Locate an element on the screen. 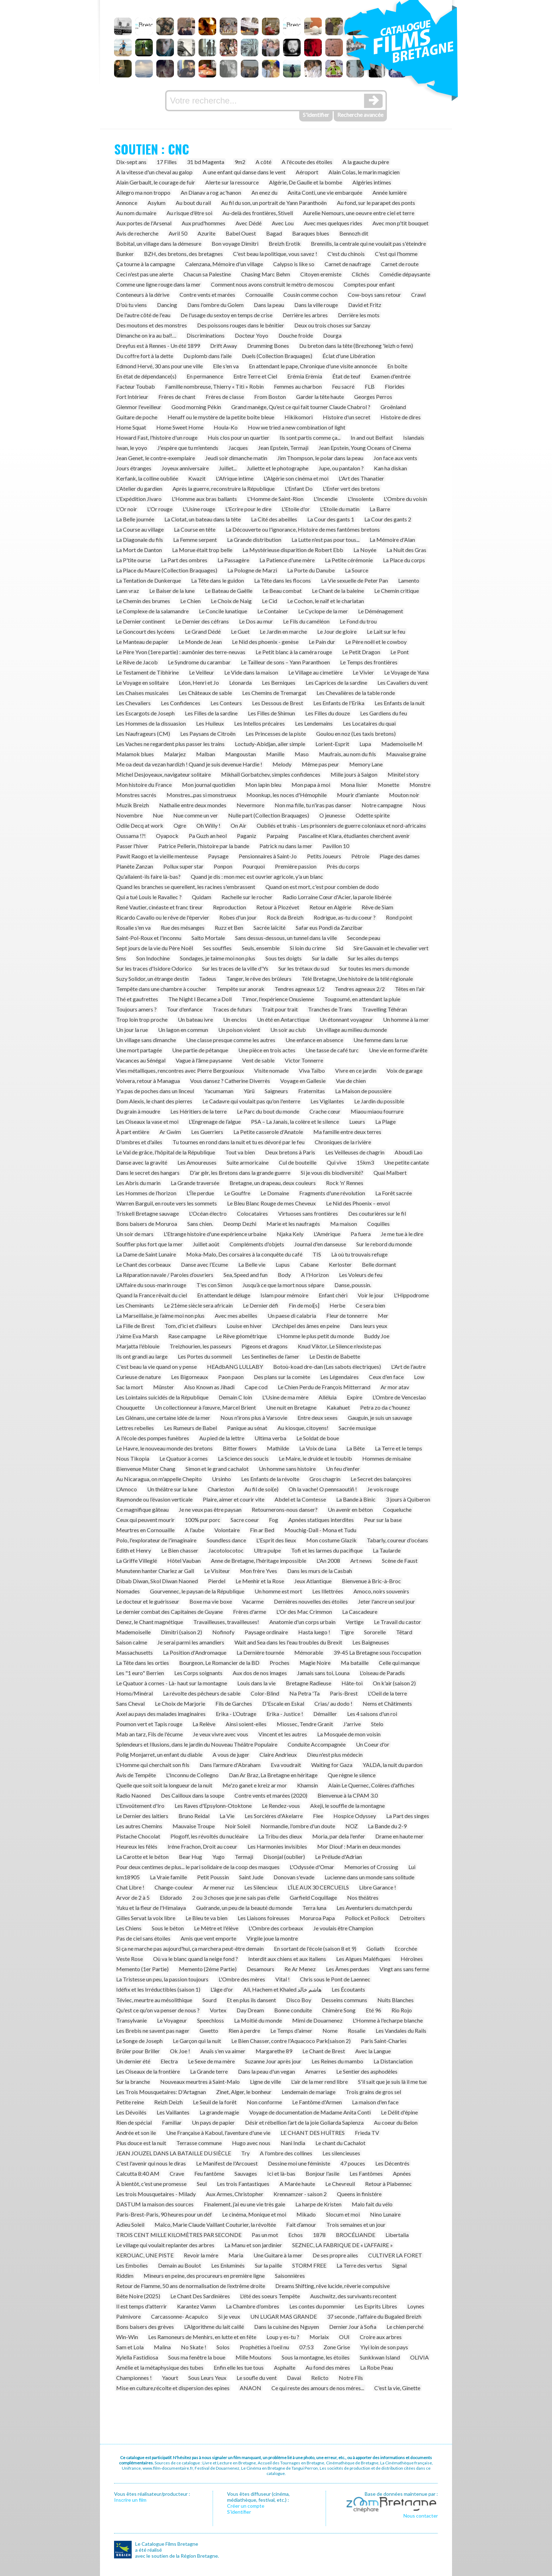  Les Esprits Libres is located at coordinates (376, 2306).